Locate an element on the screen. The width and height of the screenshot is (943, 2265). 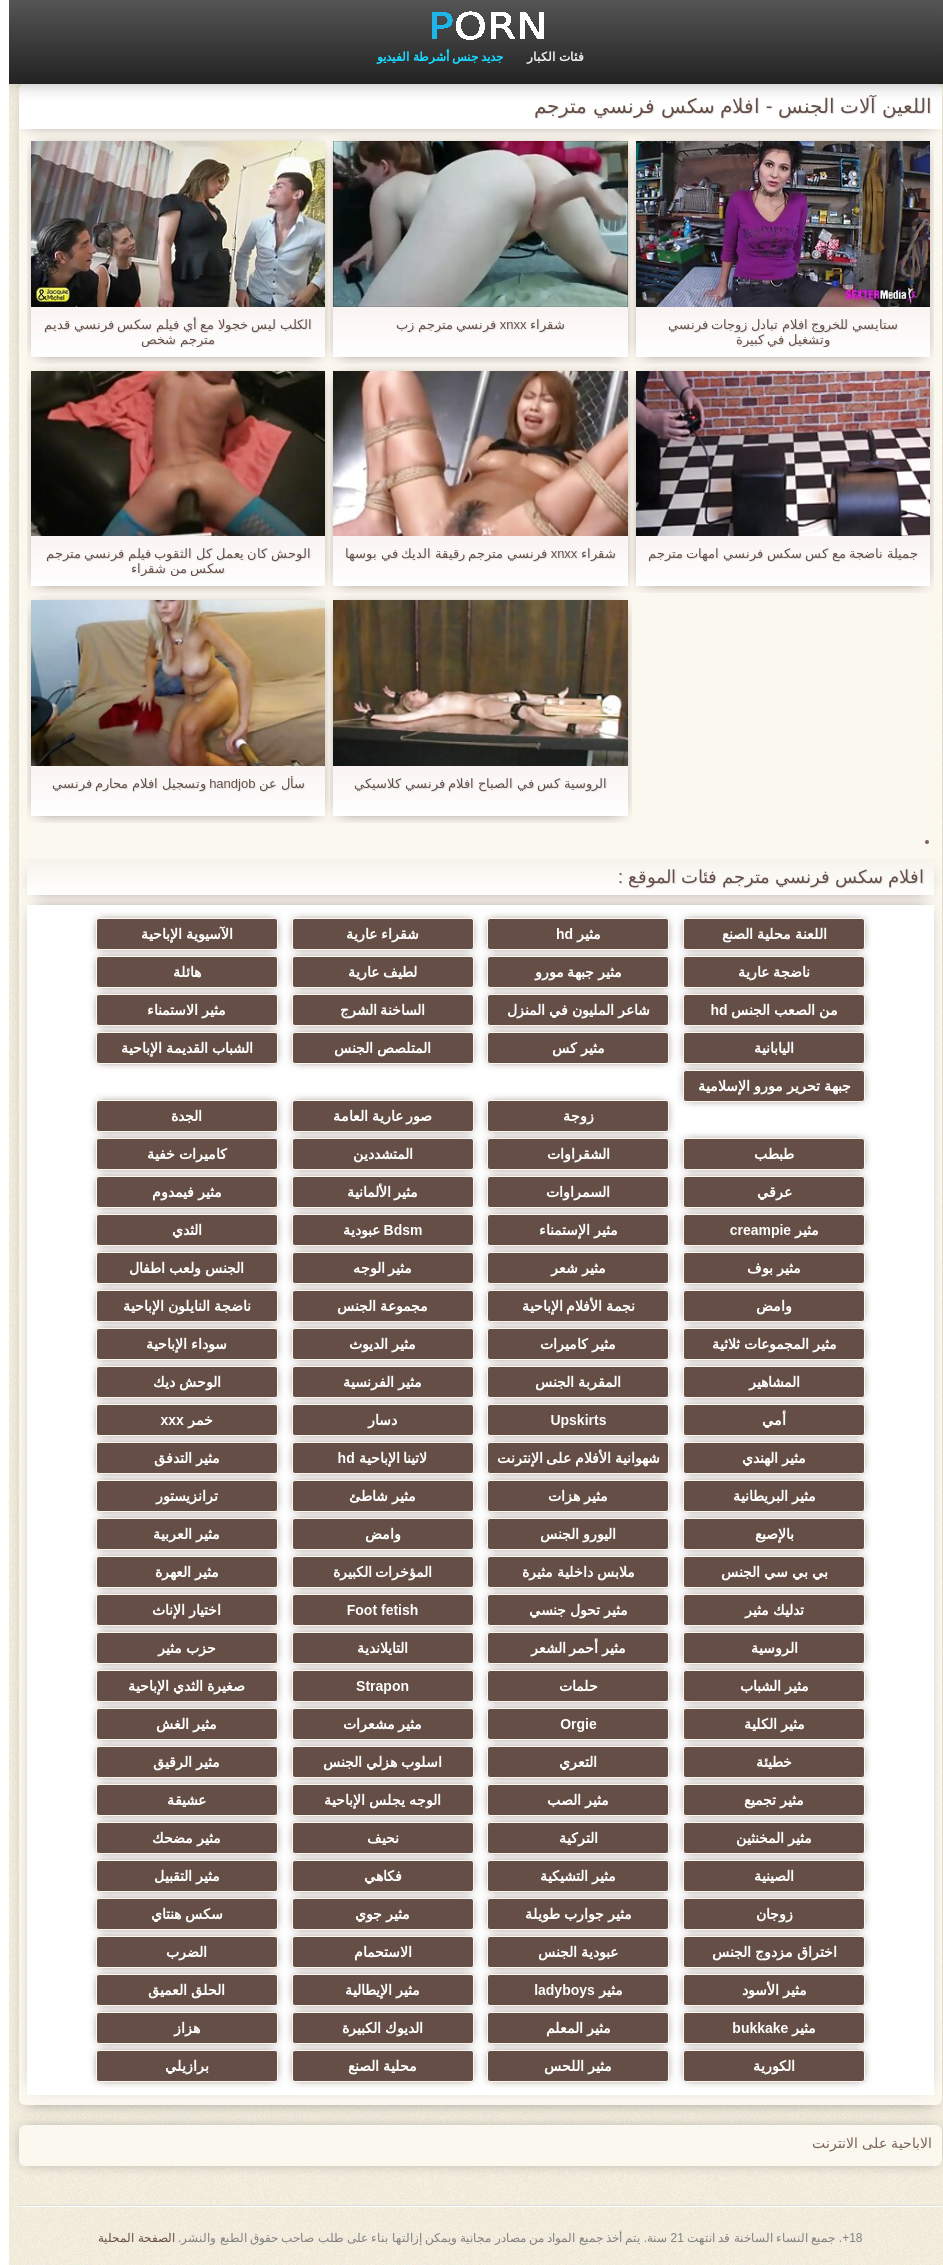
زوجان is located at coordinates (765, 1914).